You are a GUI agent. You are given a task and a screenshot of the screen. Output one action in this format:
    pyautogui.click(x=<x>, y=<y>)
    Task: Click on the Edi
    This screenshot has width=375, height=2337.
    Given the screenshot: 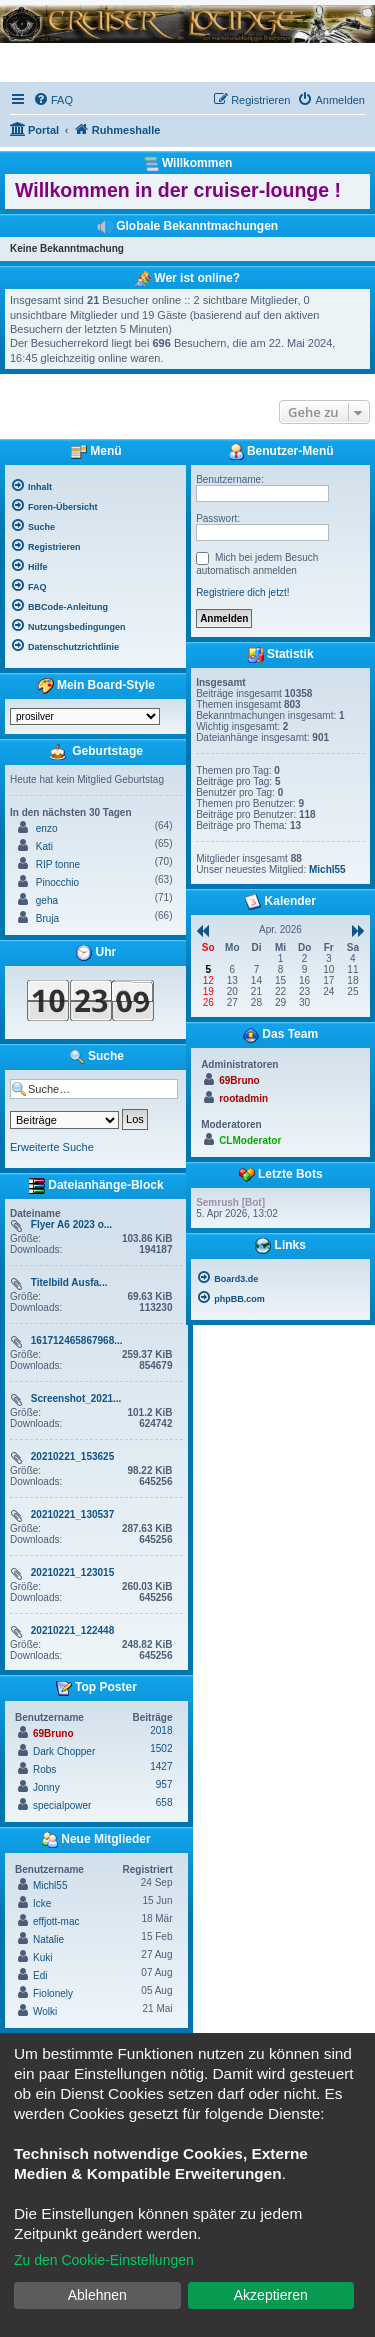 What is the action you would take?
    pyautogui.click(x=40, y=1975)
    